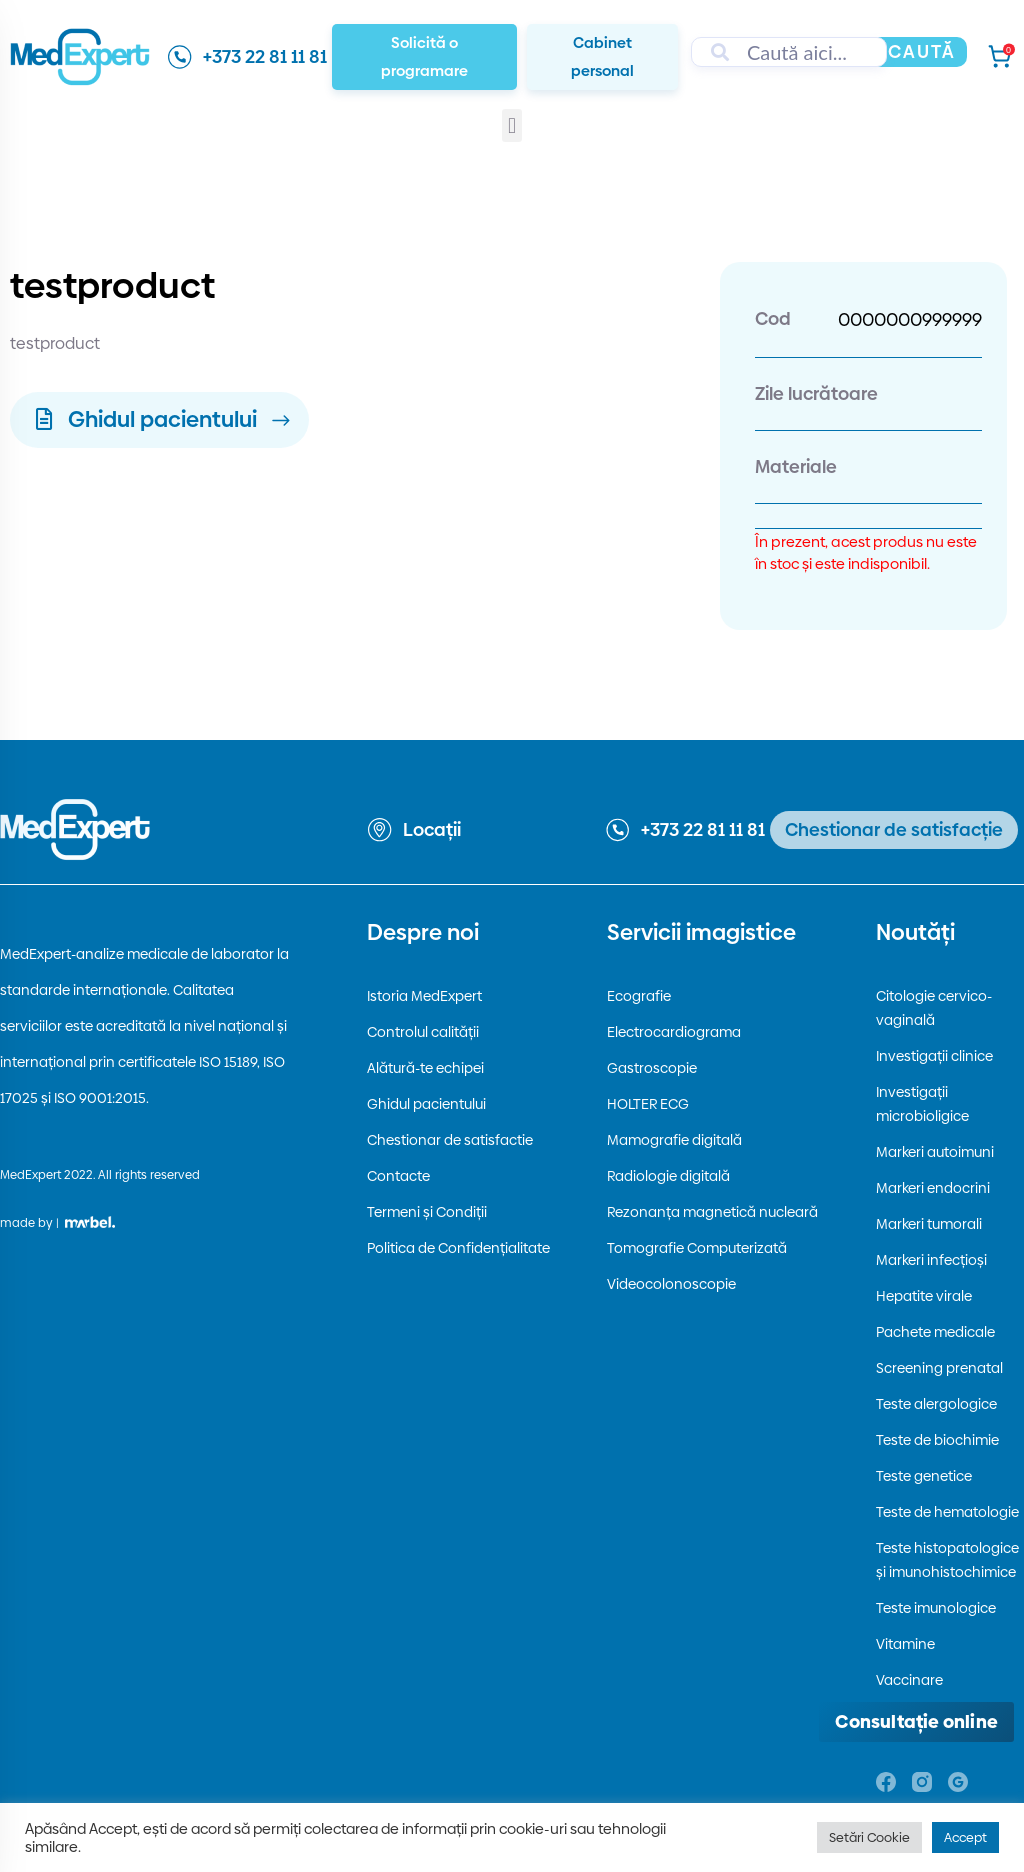 This screenshot has width=1024, height=1872. I want to click on Mamografie digitală, so click(674, 1140).